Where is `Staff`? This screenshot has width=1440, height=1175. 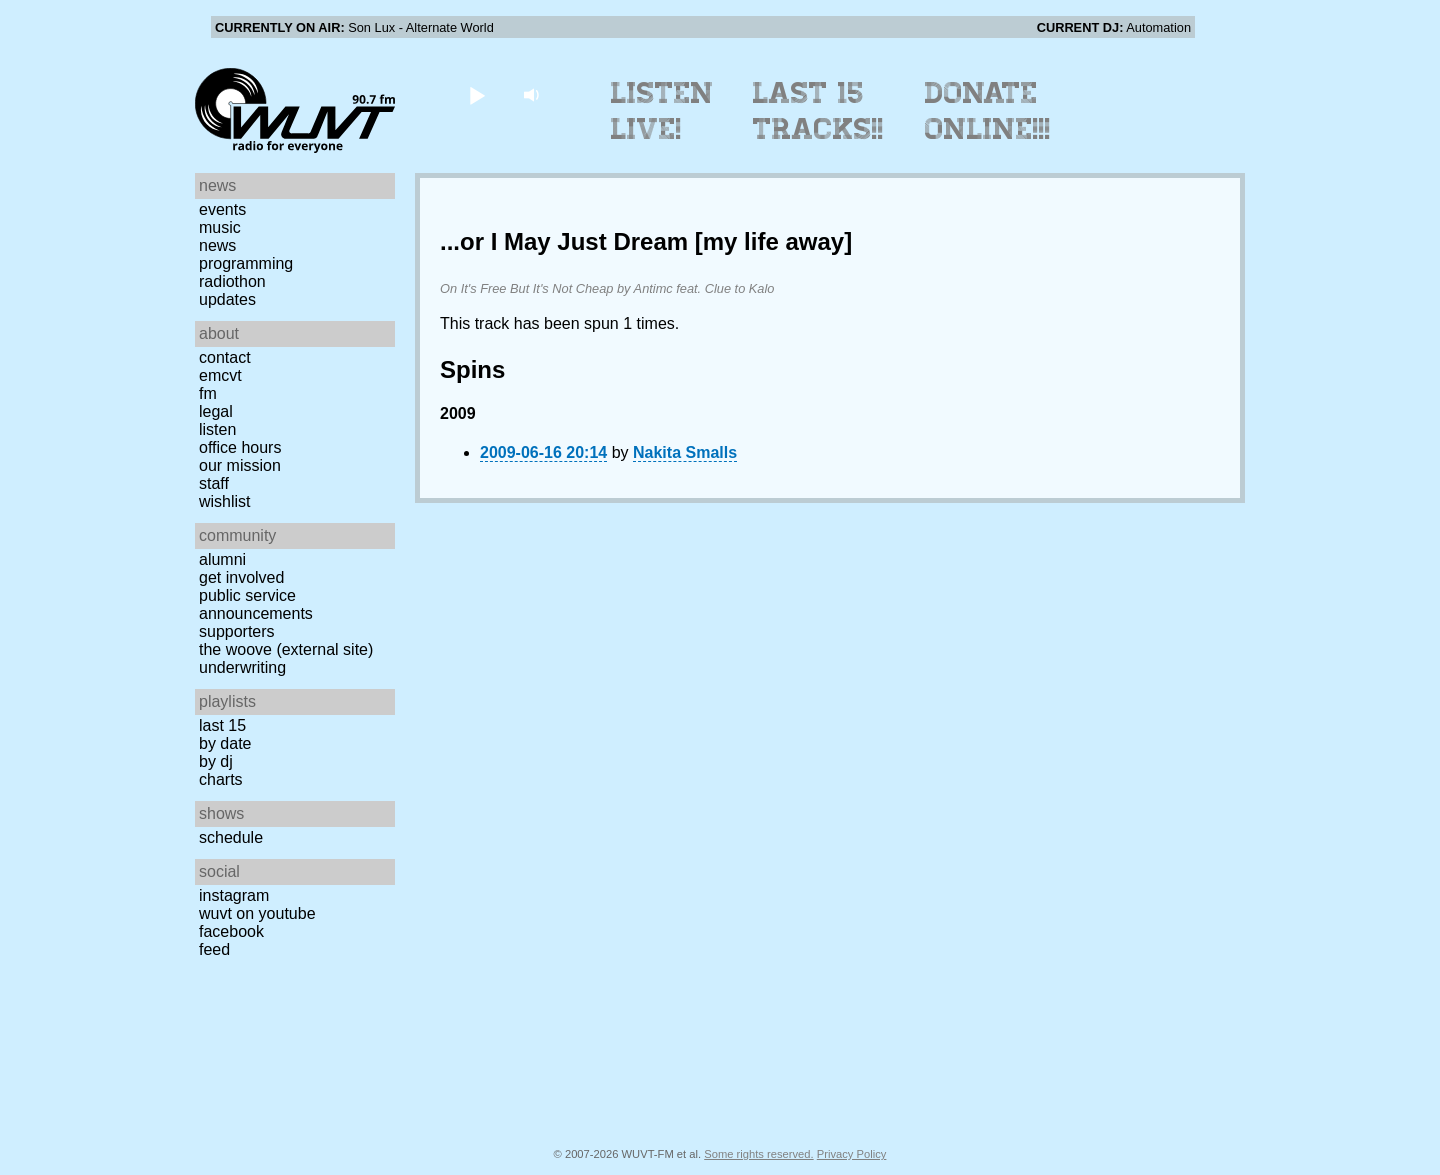
Staff is located at coordinates (214, 483).